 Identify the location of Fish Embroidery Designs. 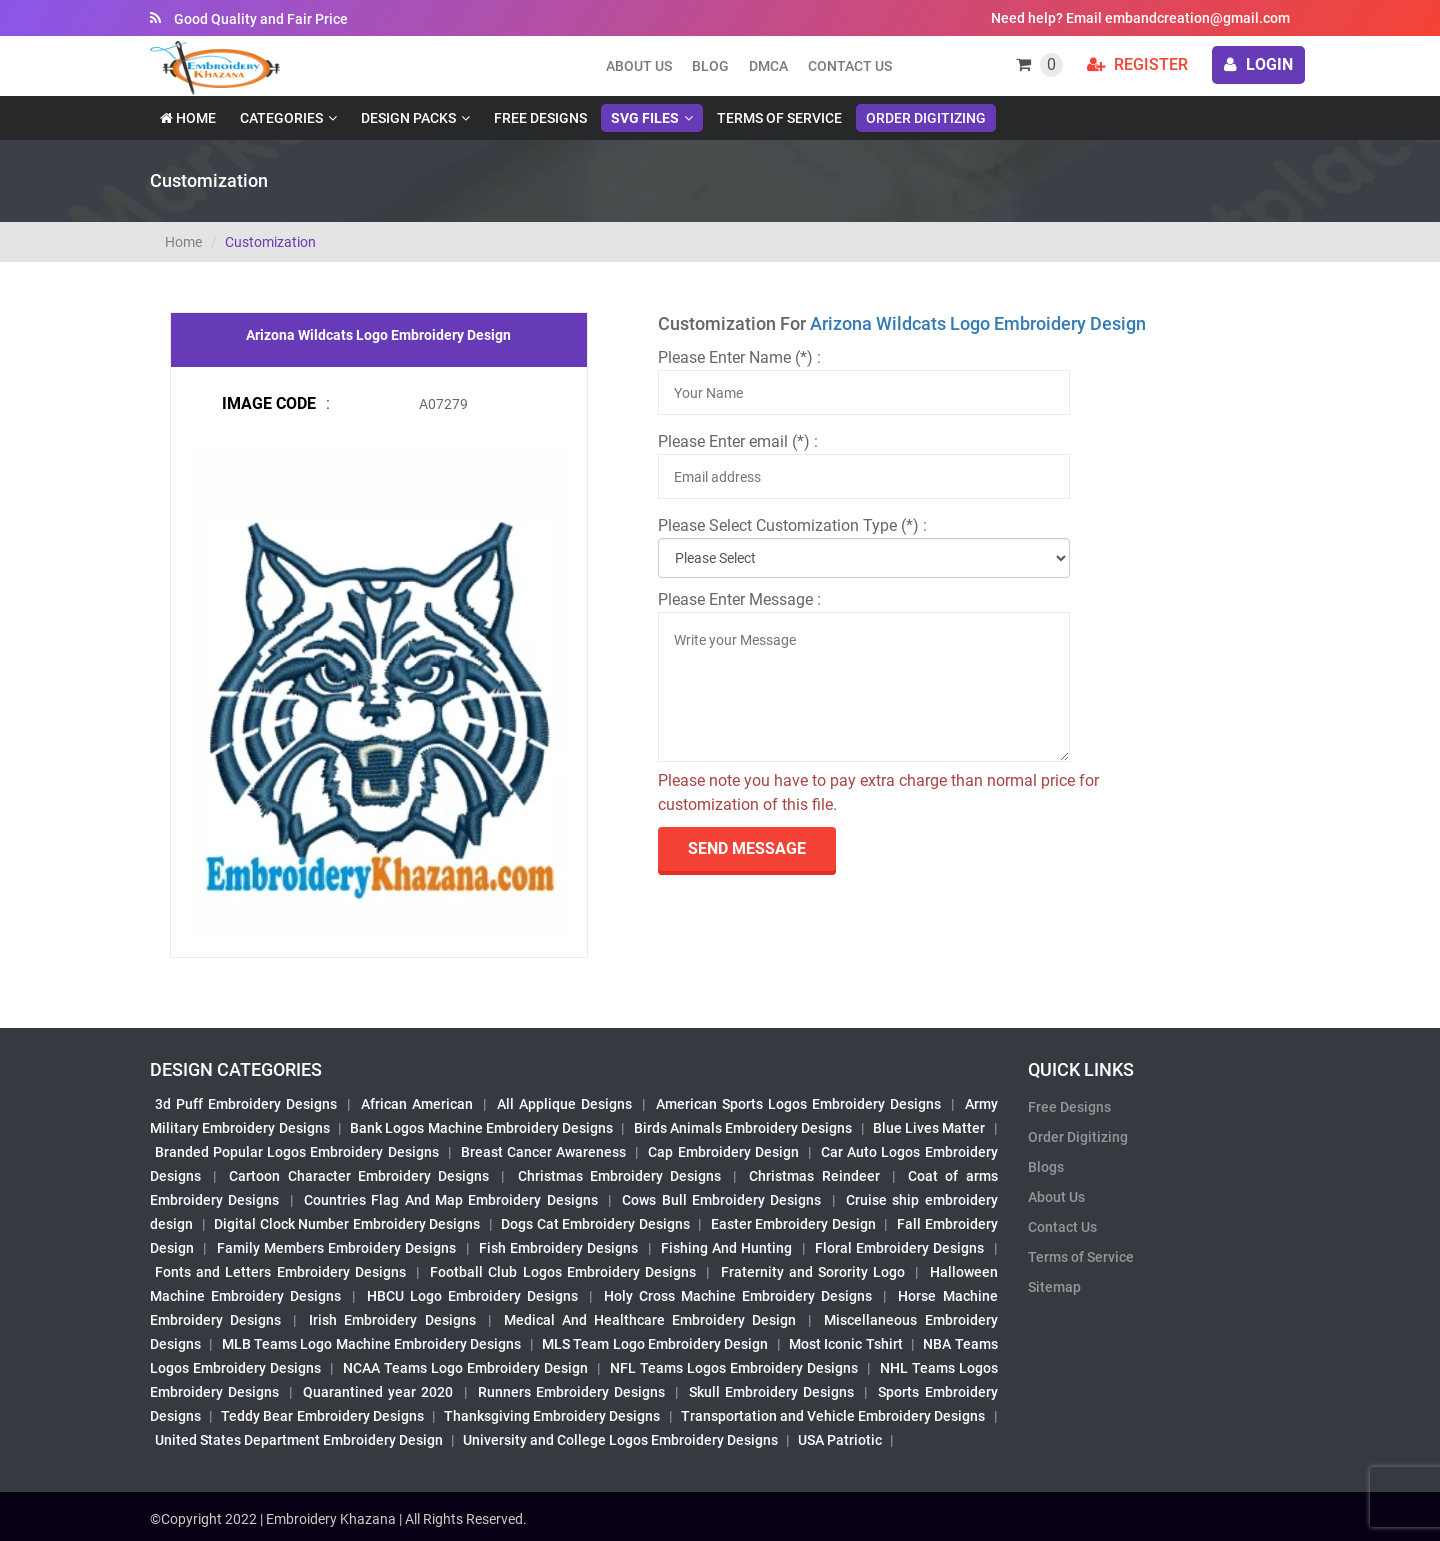
(559, 1248).